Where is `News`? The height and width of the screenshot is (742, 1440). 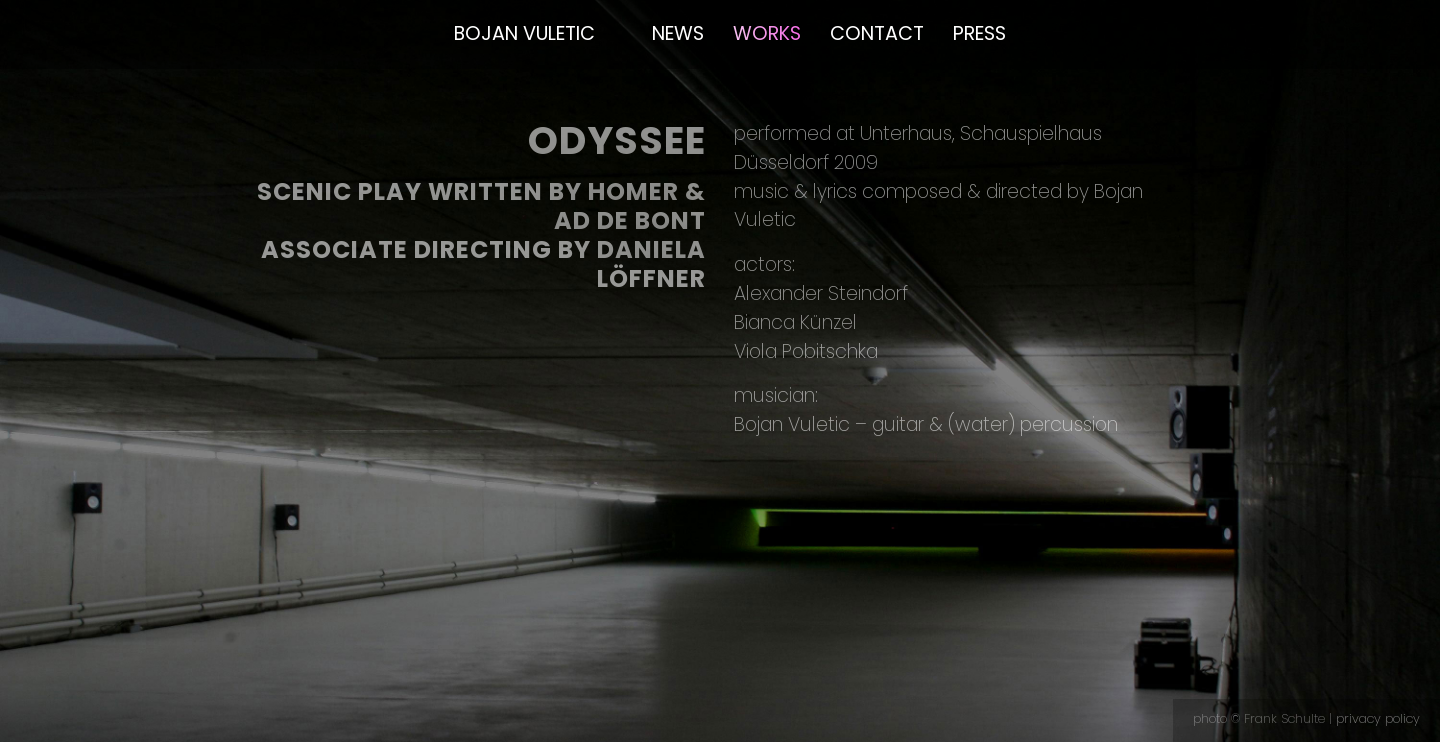 News is located at coordinates (678, 33).